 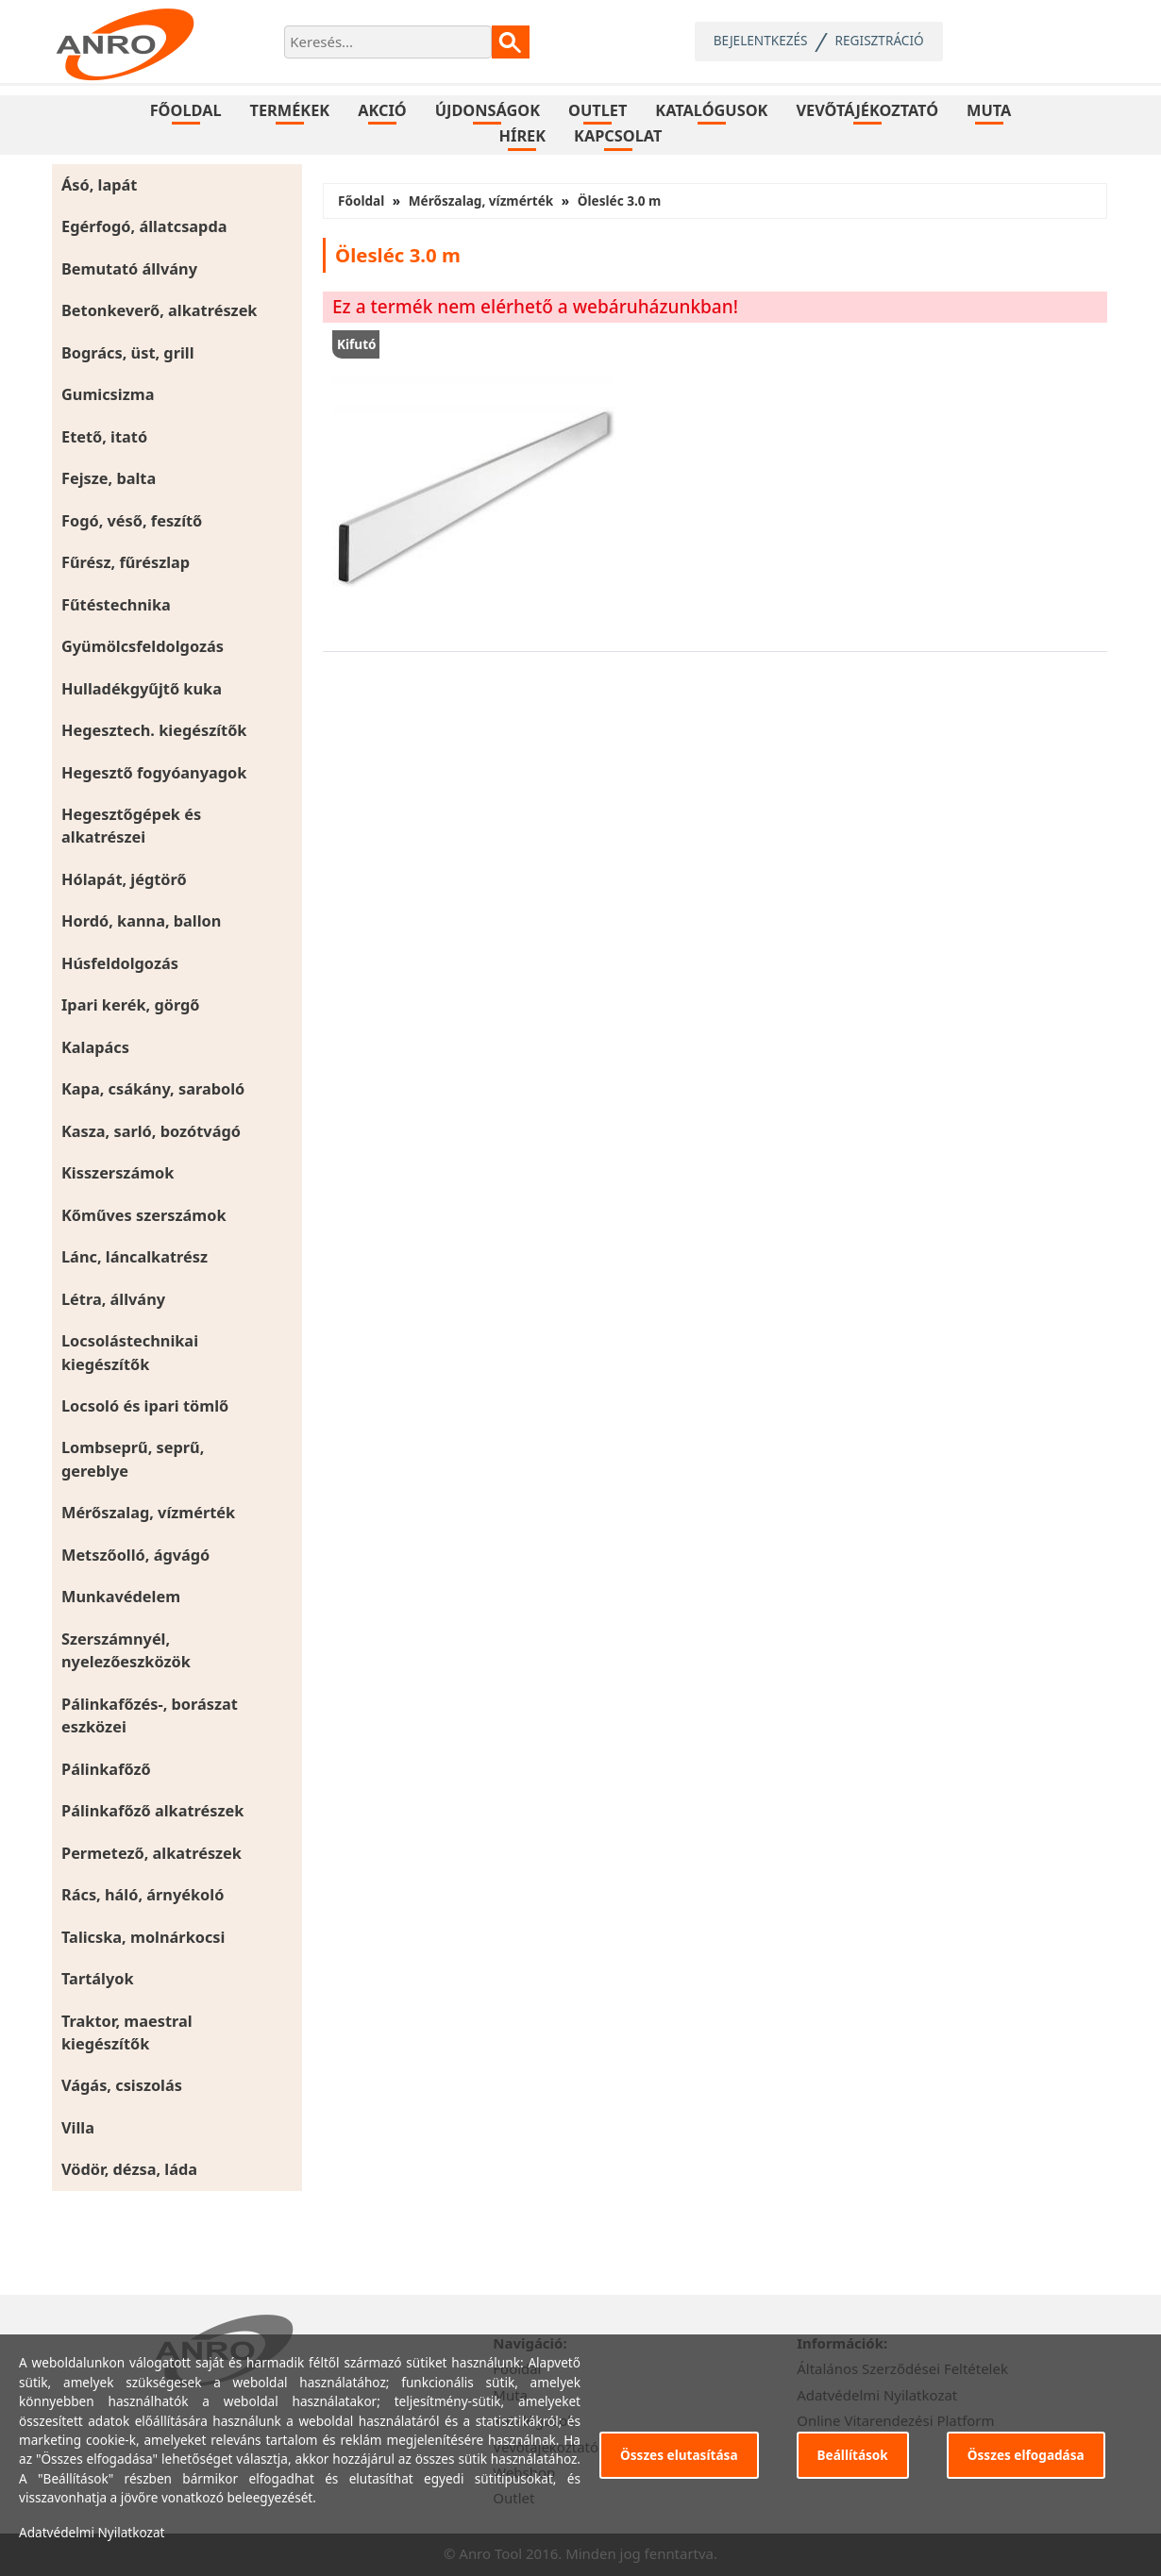 What do you see at coordinates (113, 1299) in the screenshot?
I see `Létra, állvány` at bounding box center [113, 1299].